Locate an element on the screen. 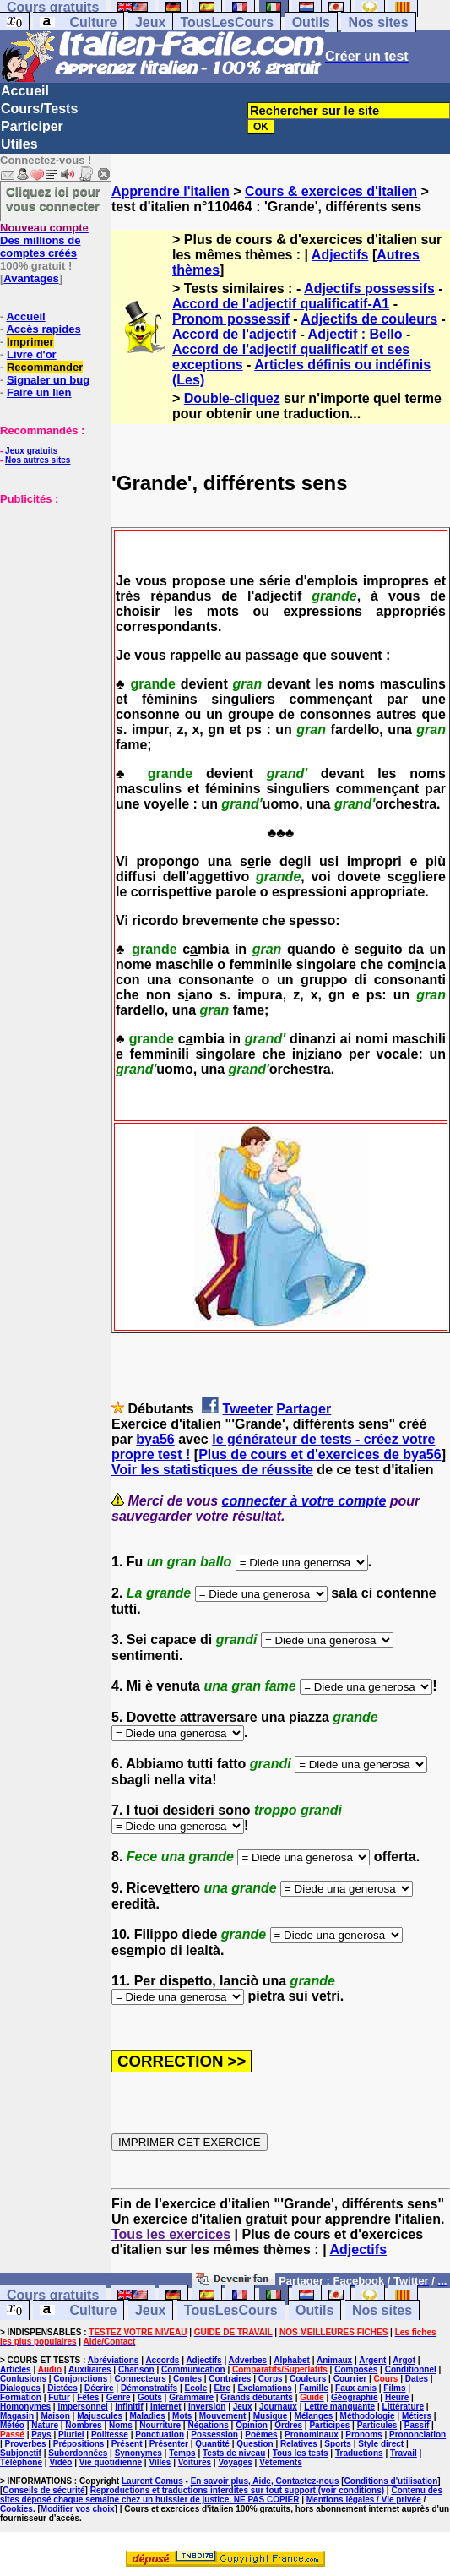  Traductions is located at coordinates (359, 2453).